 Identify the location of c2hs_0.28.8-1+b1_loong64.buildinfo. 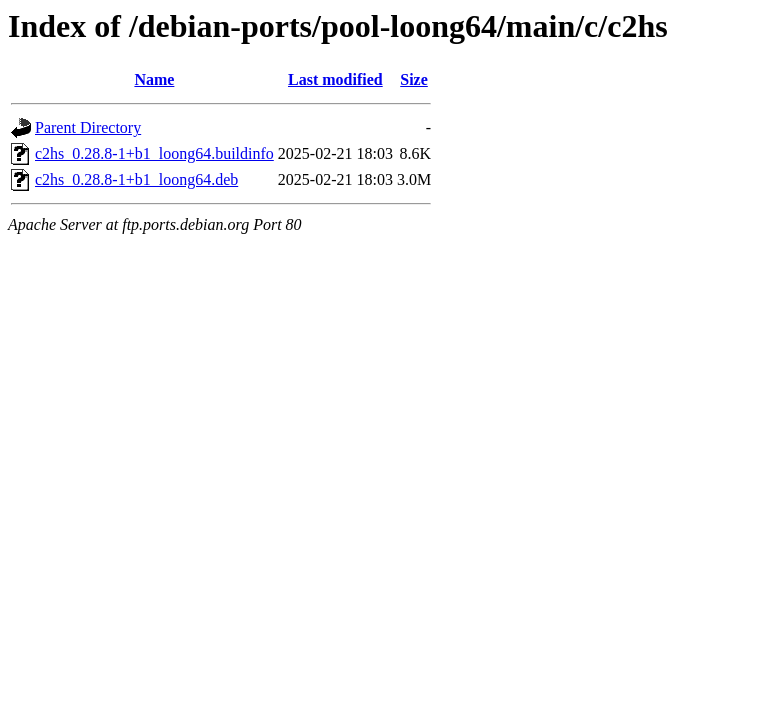
(154, 153).